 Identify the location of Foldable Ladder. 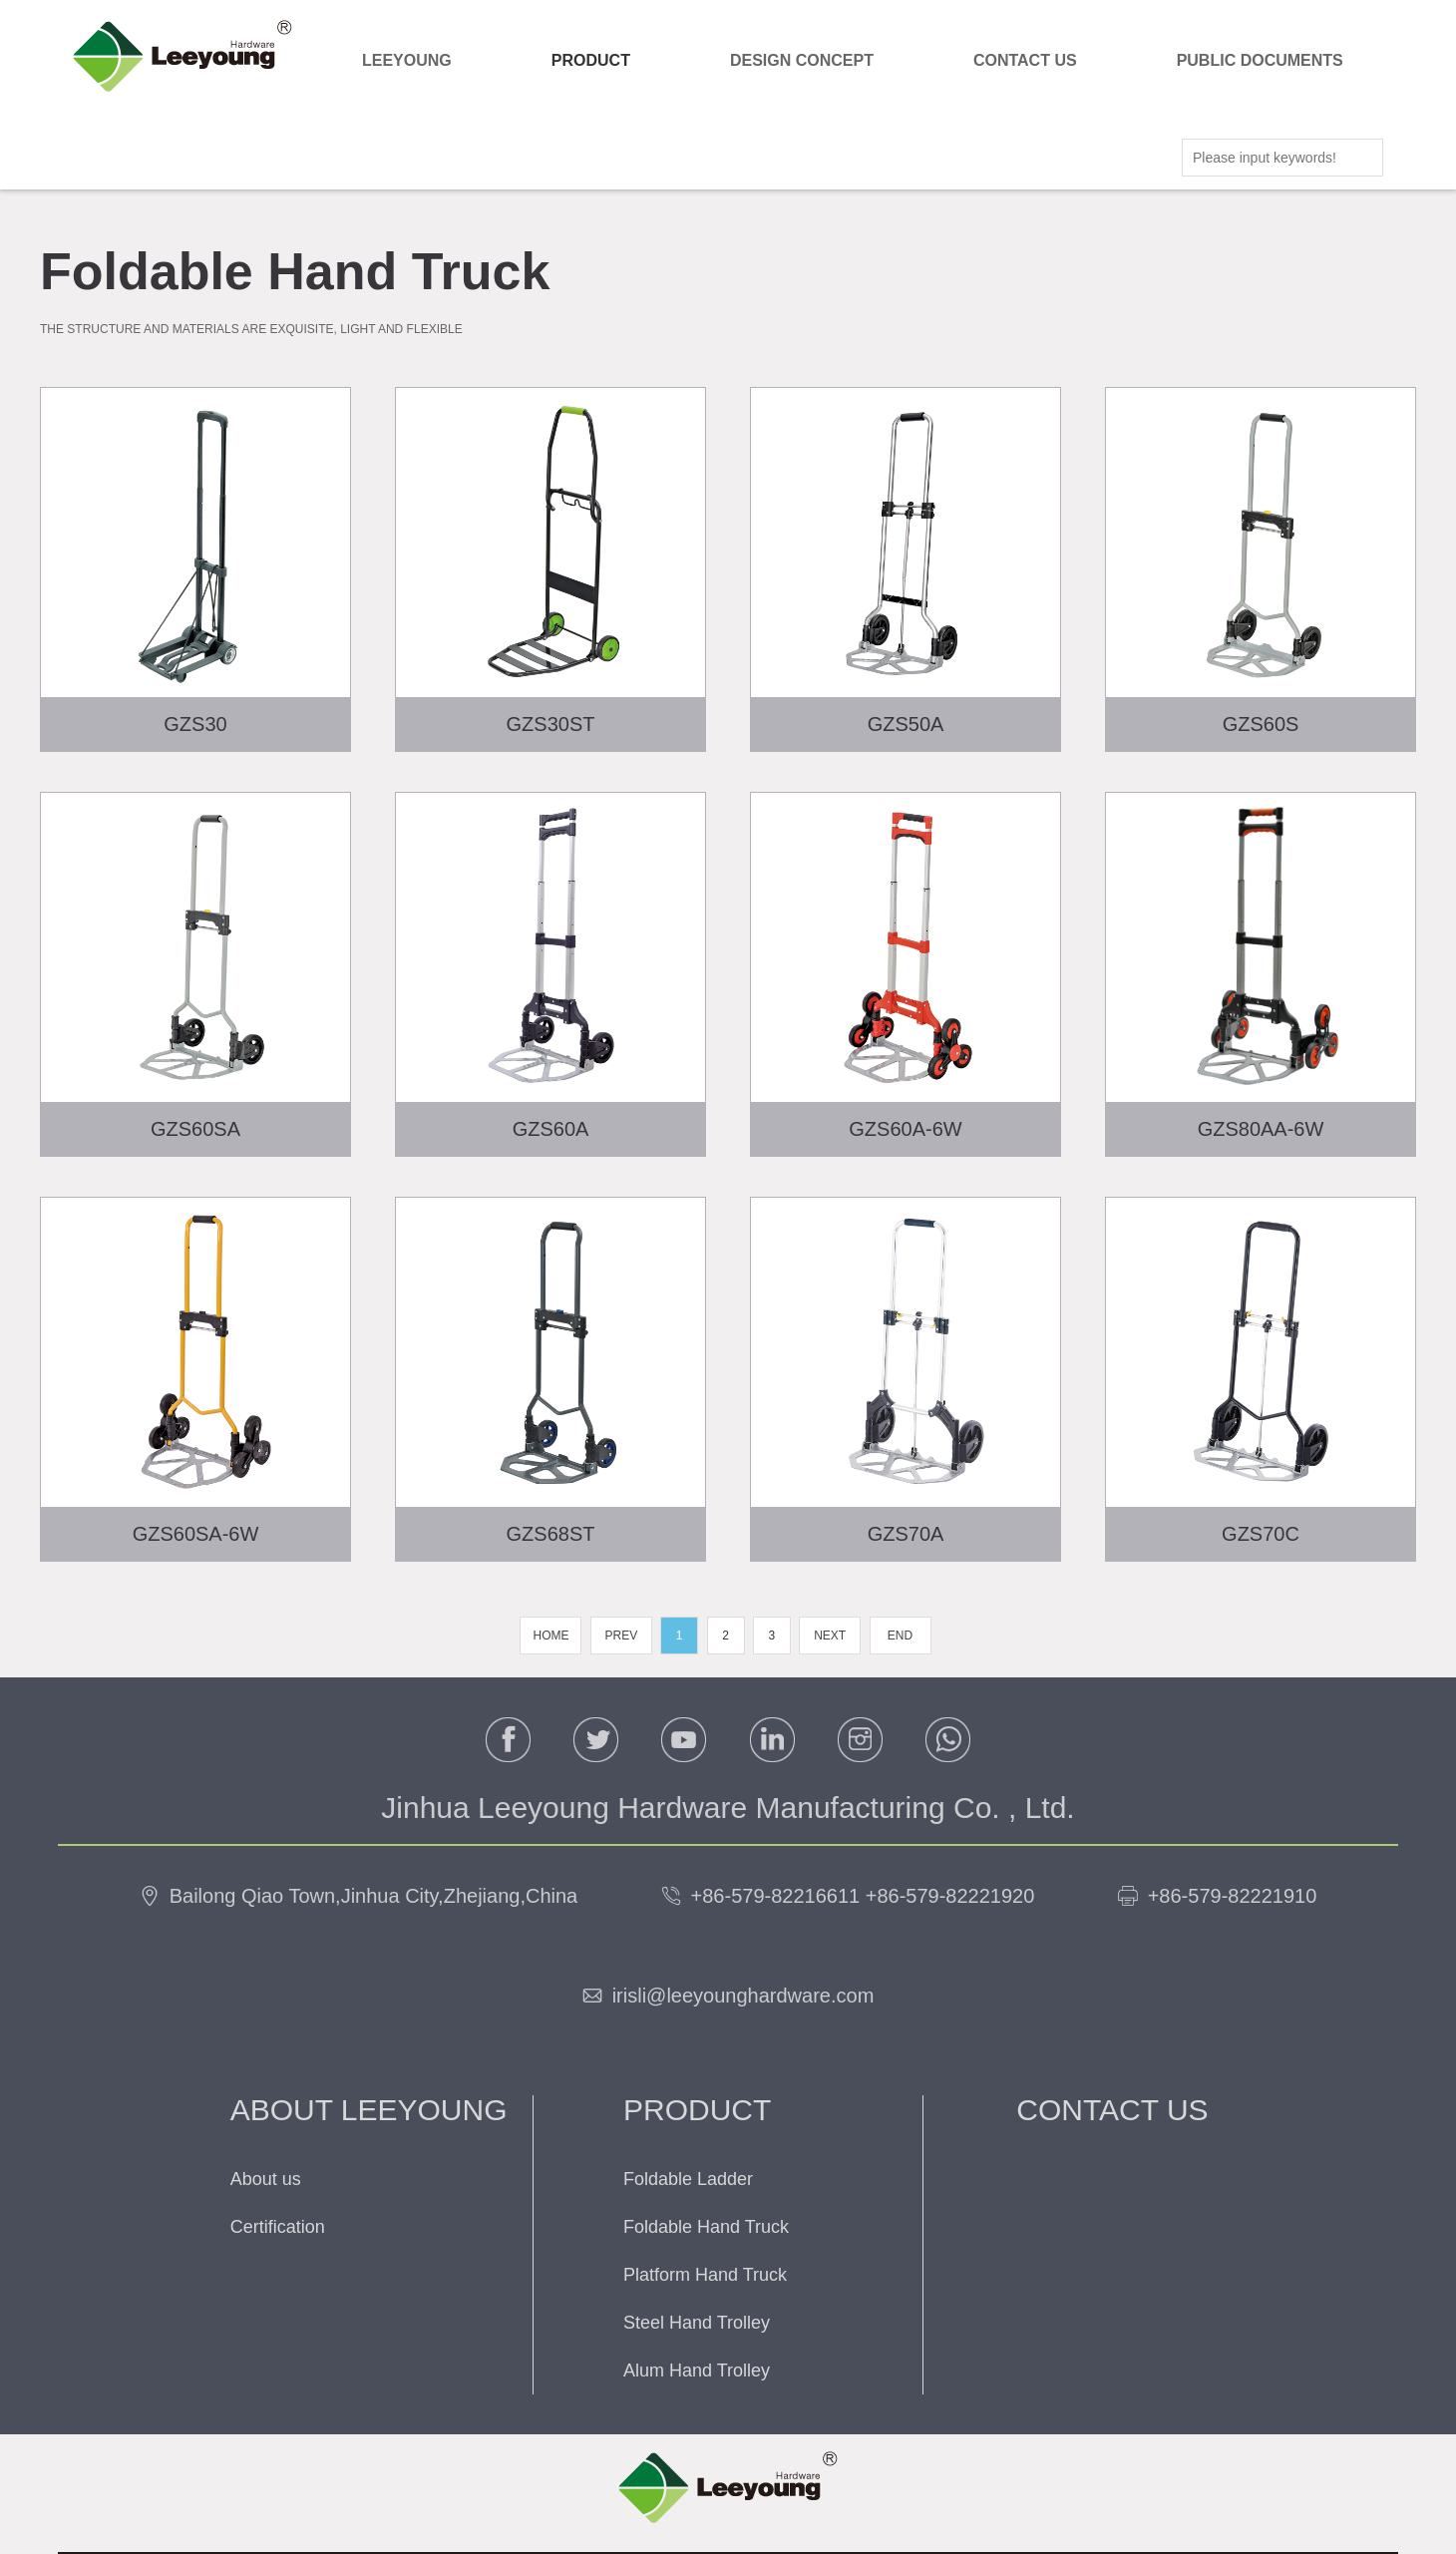
(688, 2179).